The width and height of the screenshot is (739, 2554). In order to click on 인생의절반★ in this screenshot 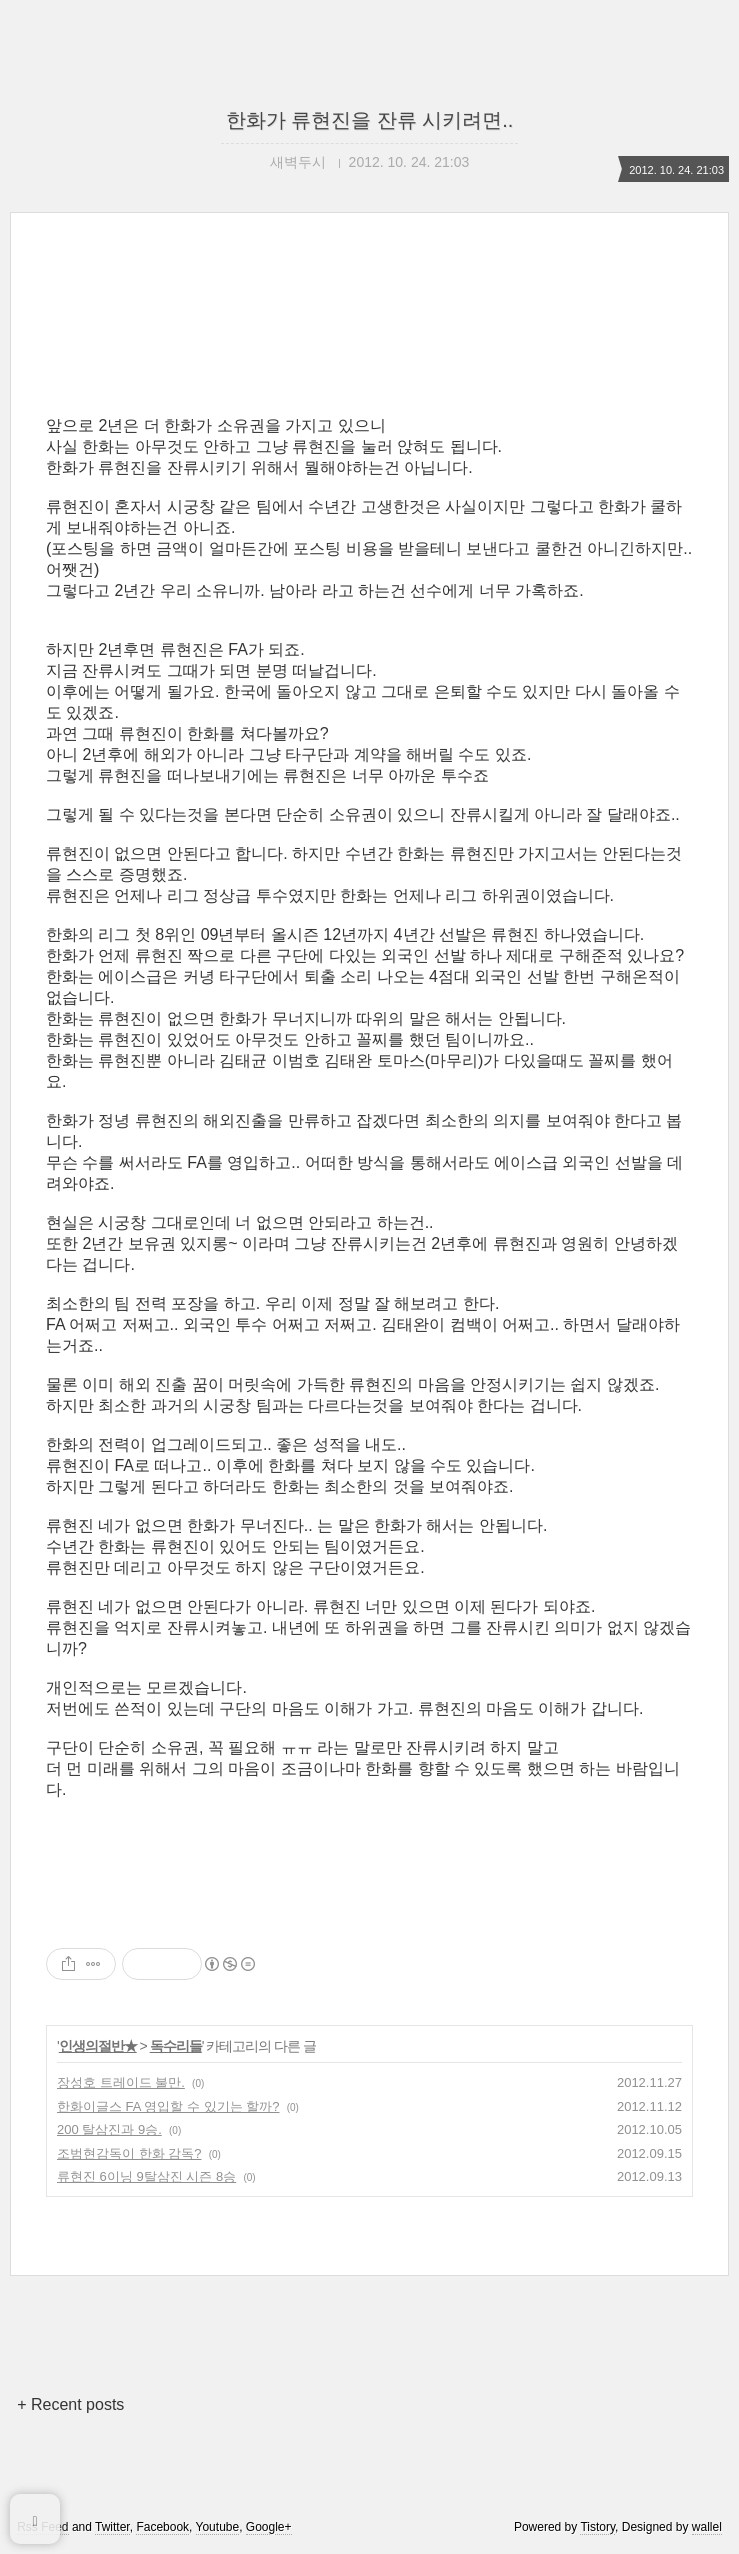, I will do `click(98, 2046)`.